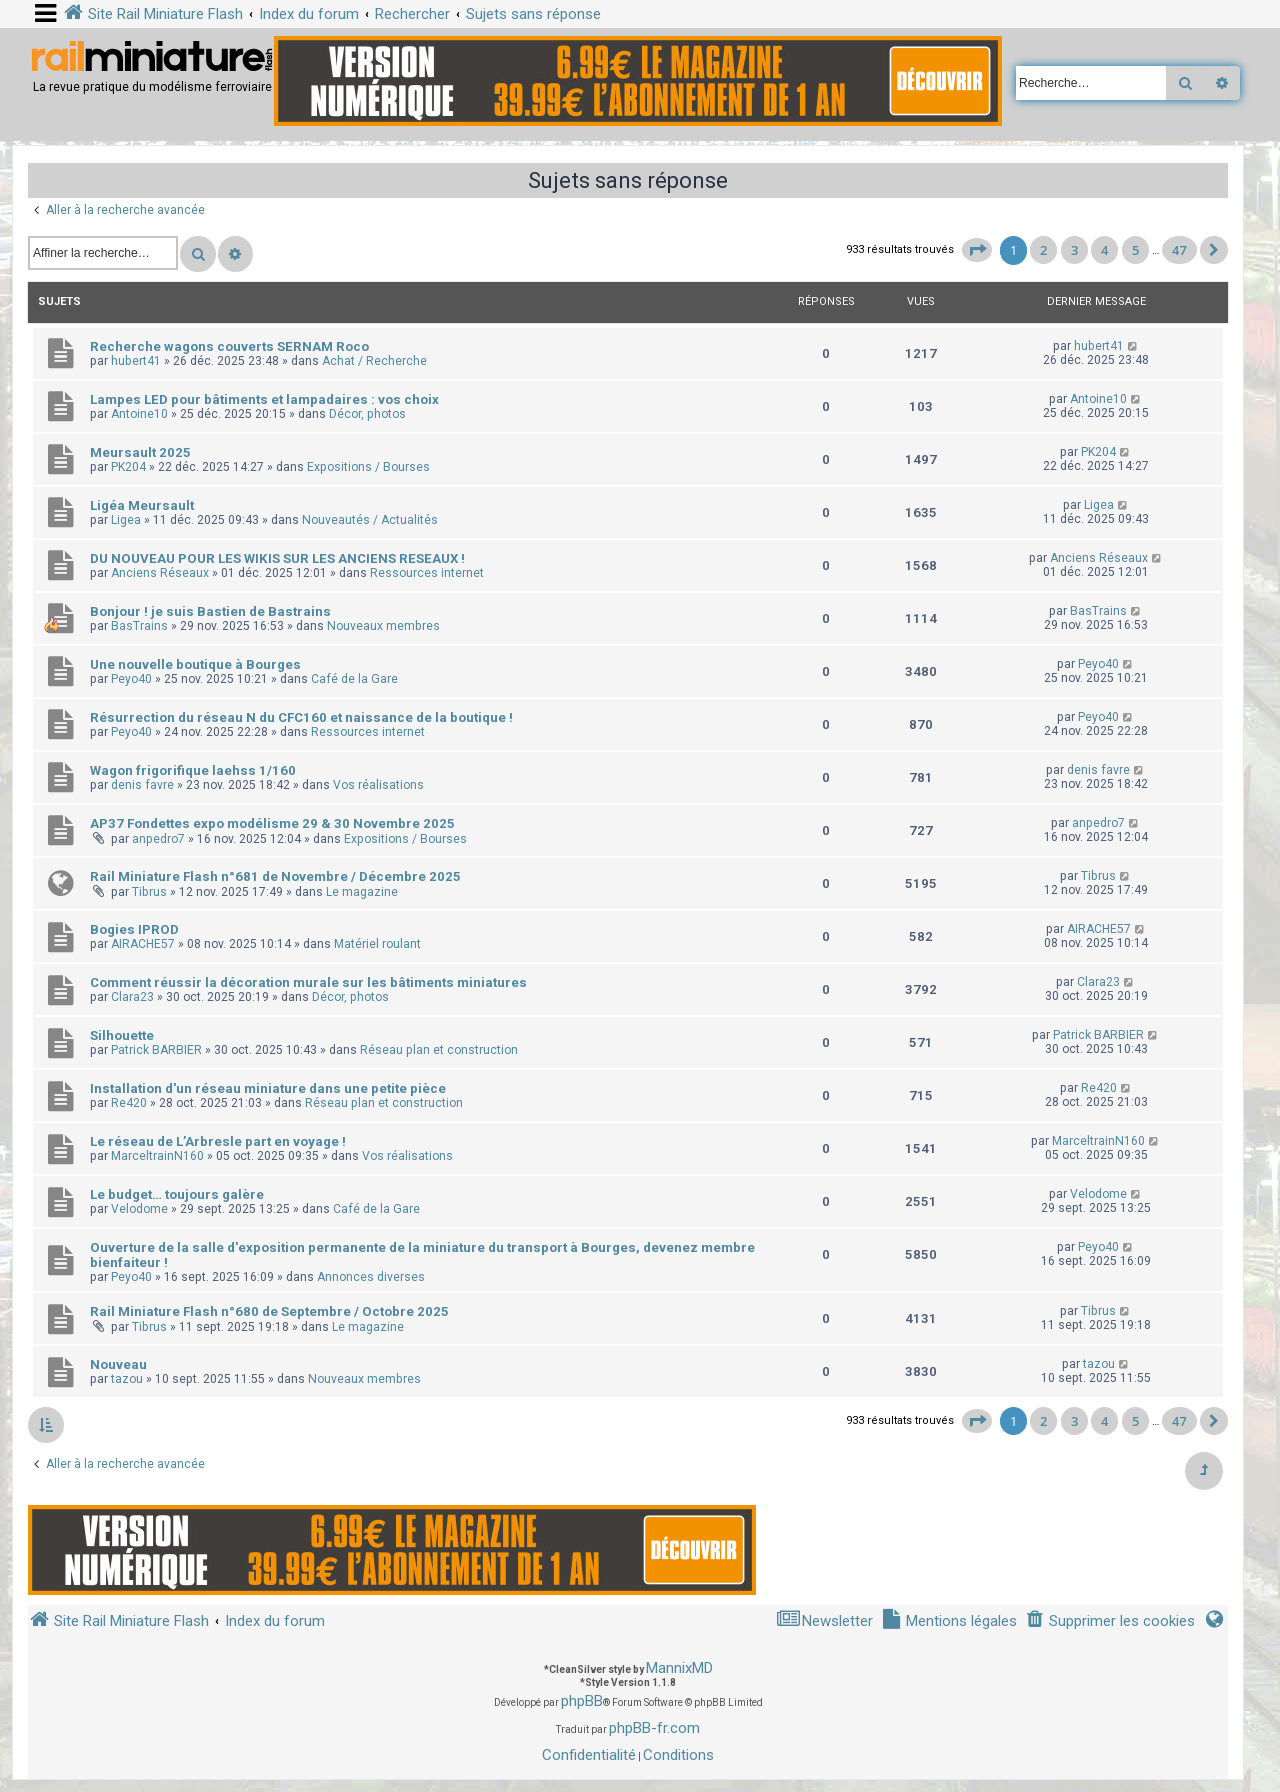  What do you see at coordinates (160, 573) in the screenshot?
I see `Anciens Réseaux` at bounding box center [160, 573].